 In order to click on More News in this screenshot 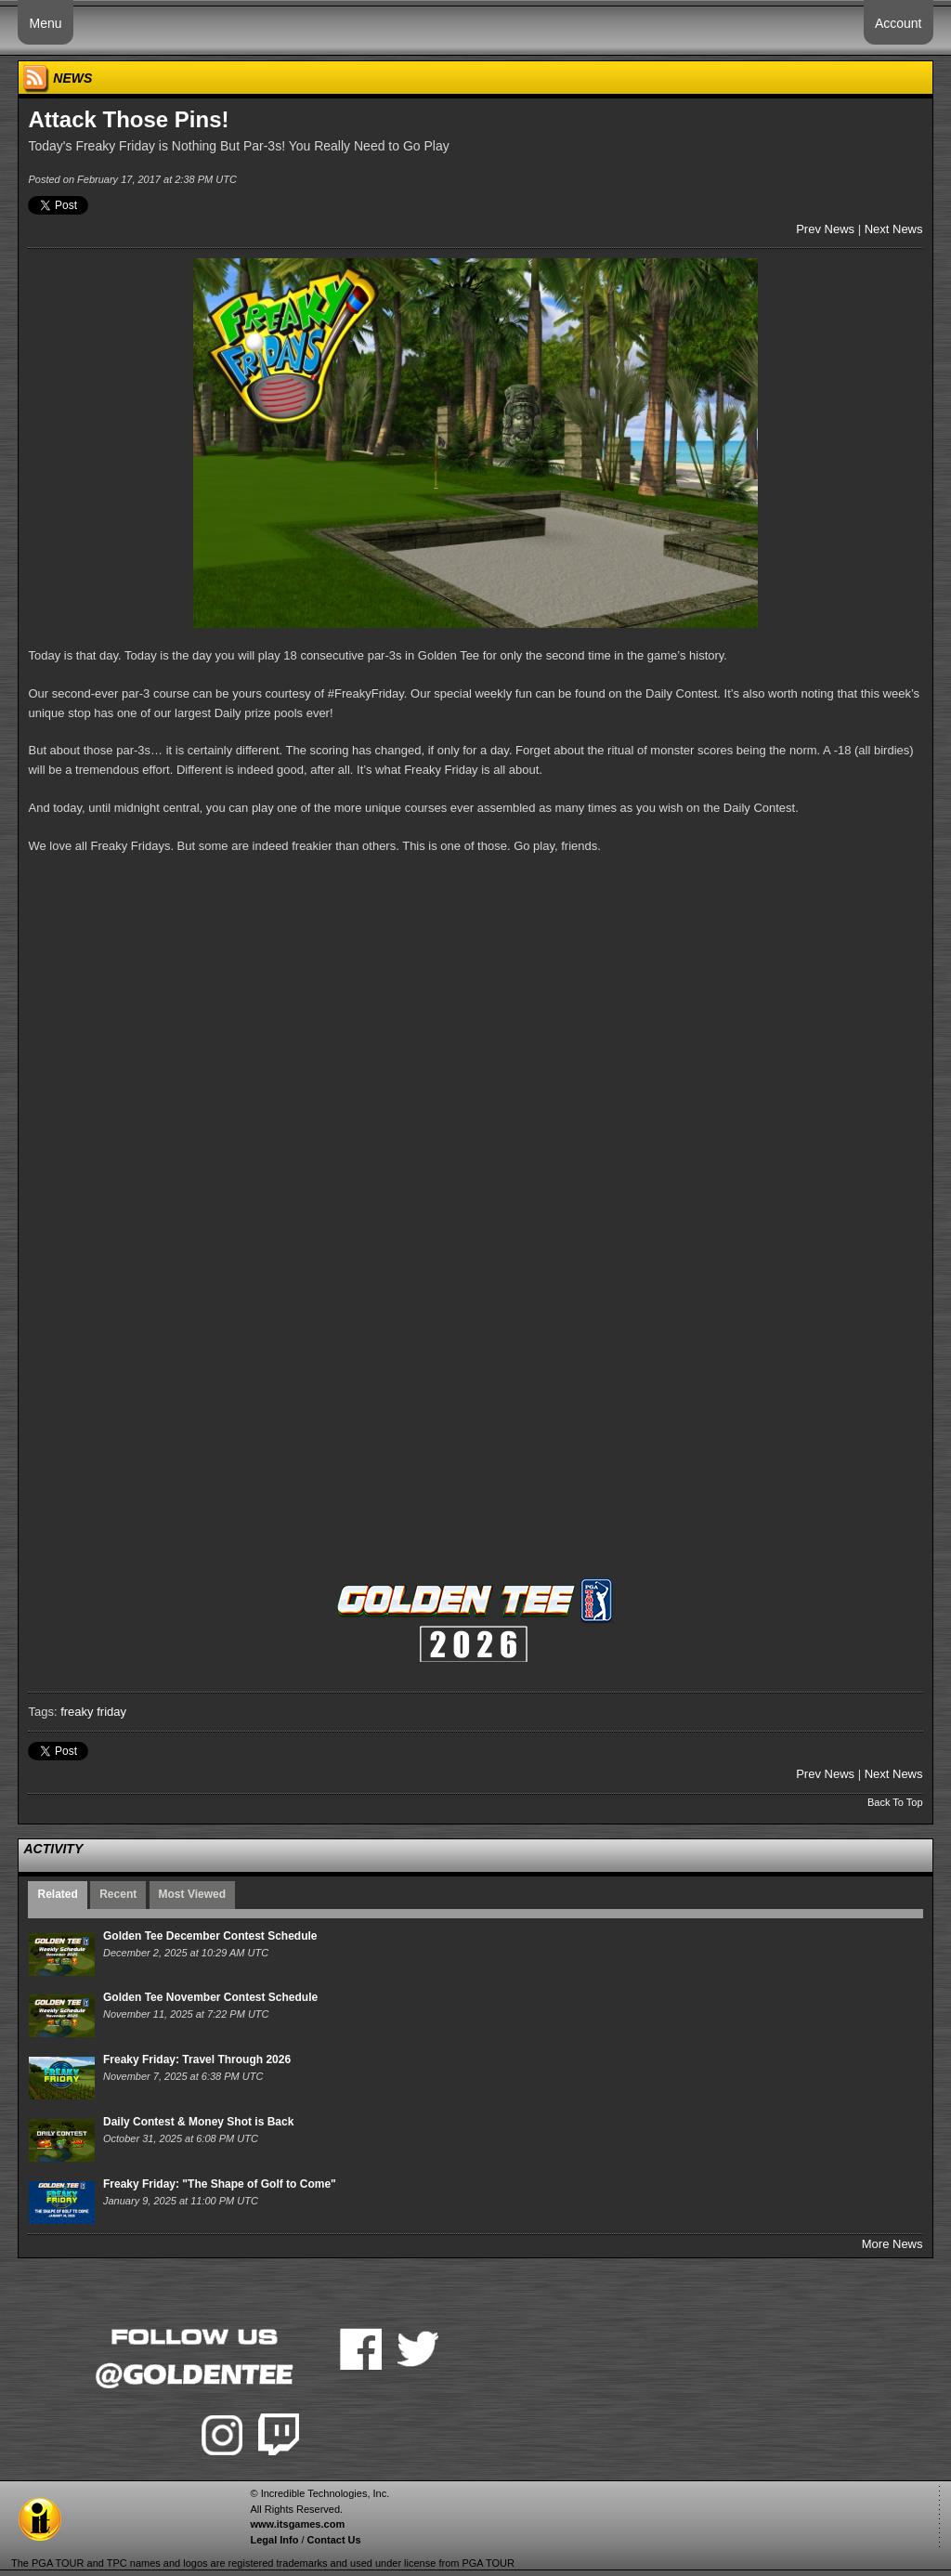, I will do `click(892, 2244)`.